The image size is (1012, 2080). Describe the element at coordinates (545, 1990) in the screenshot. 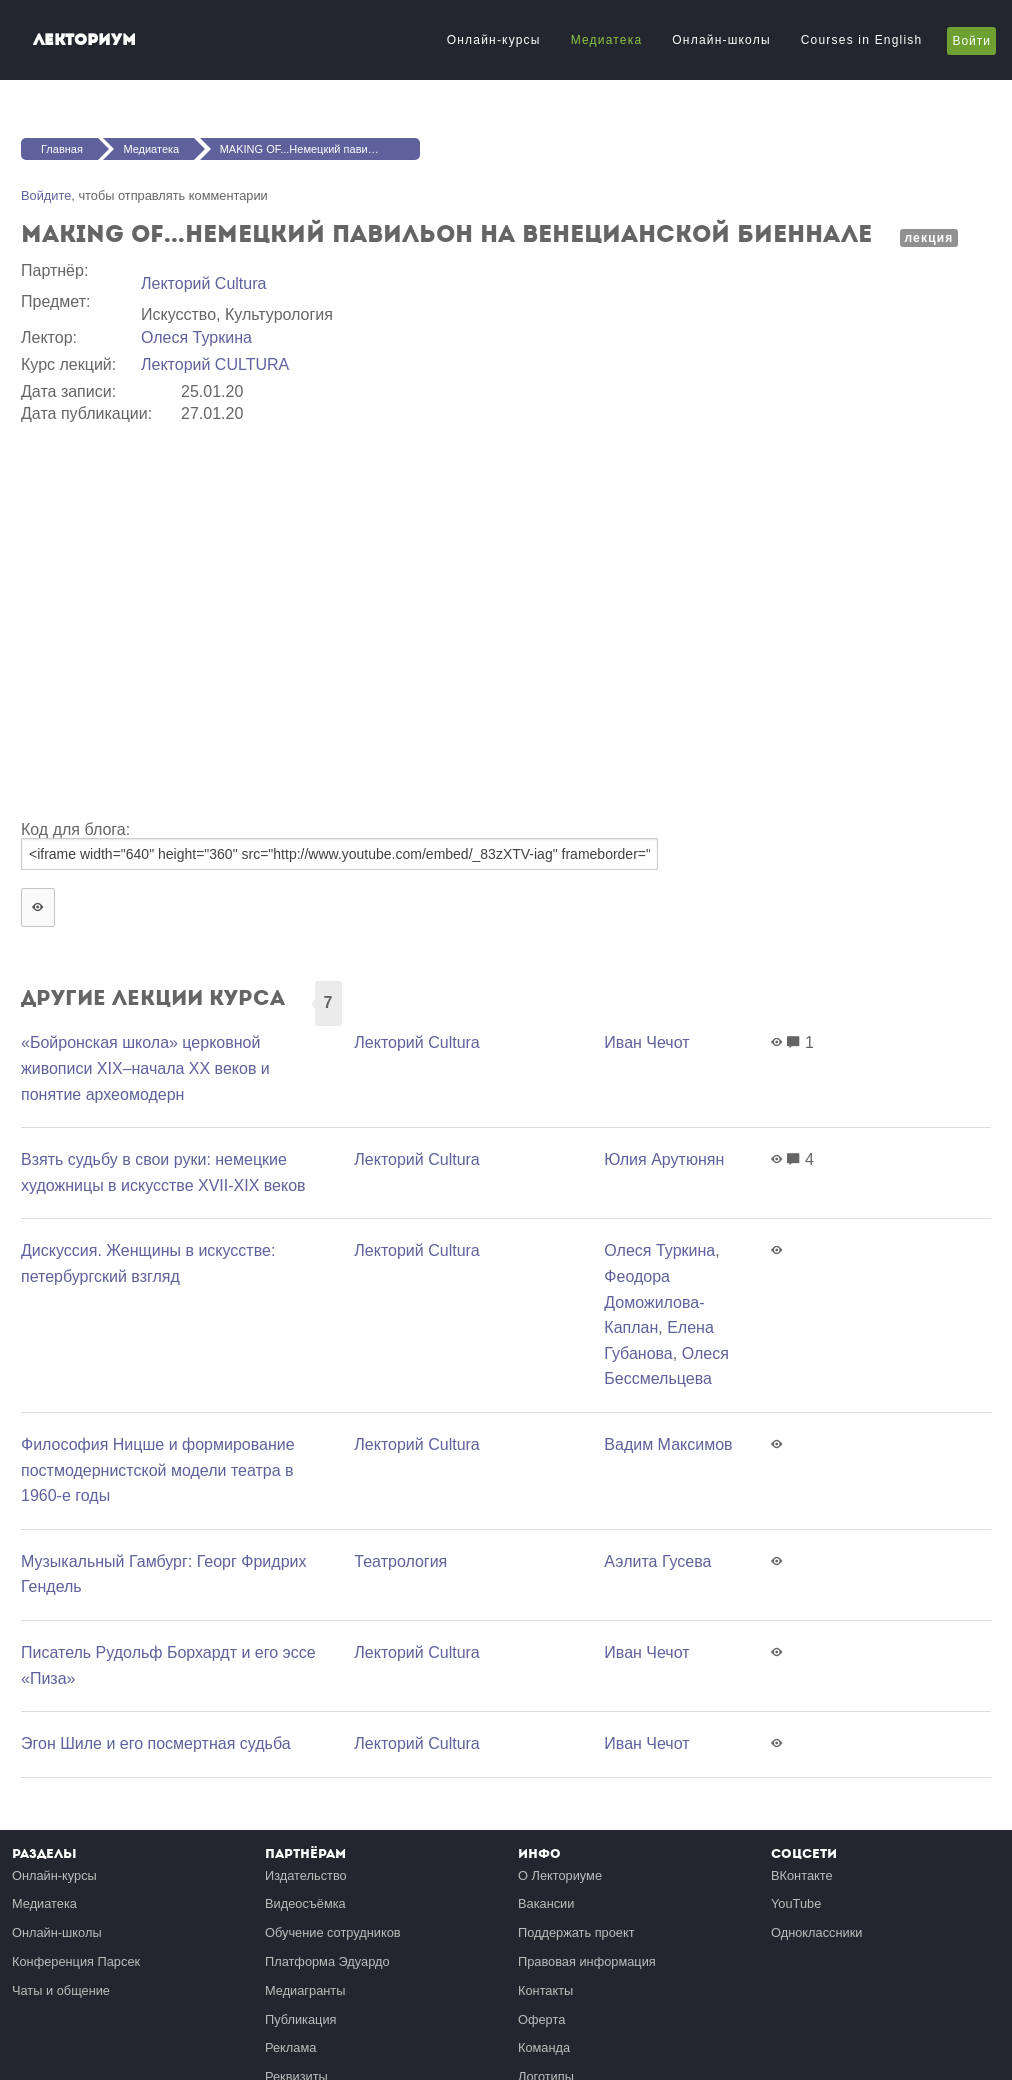

I see `Контакты` at that location.